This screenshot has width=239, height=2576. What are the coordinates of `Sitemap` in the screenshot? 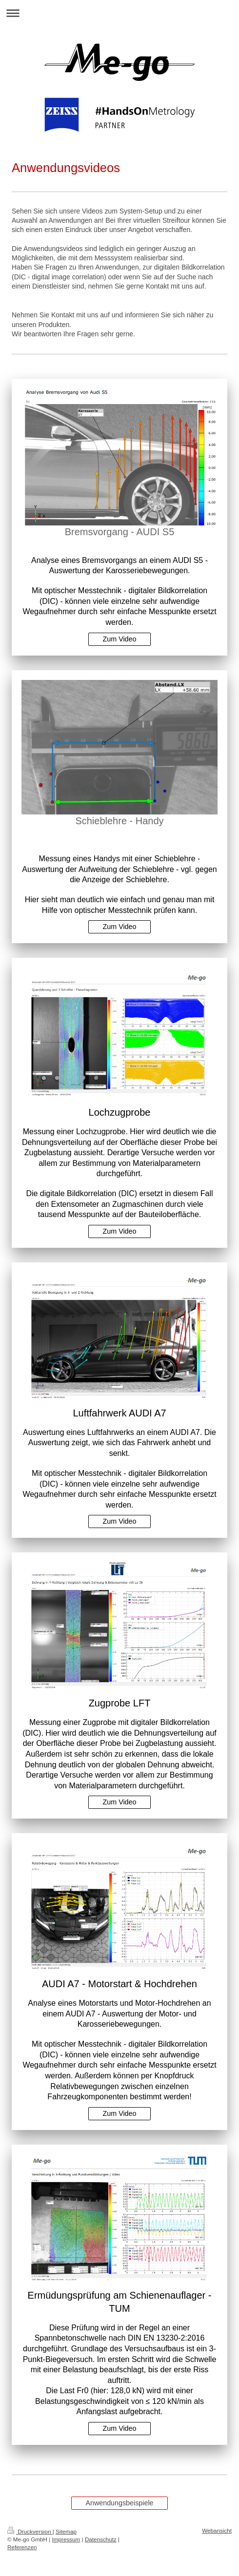 It's located at (66, 2531).